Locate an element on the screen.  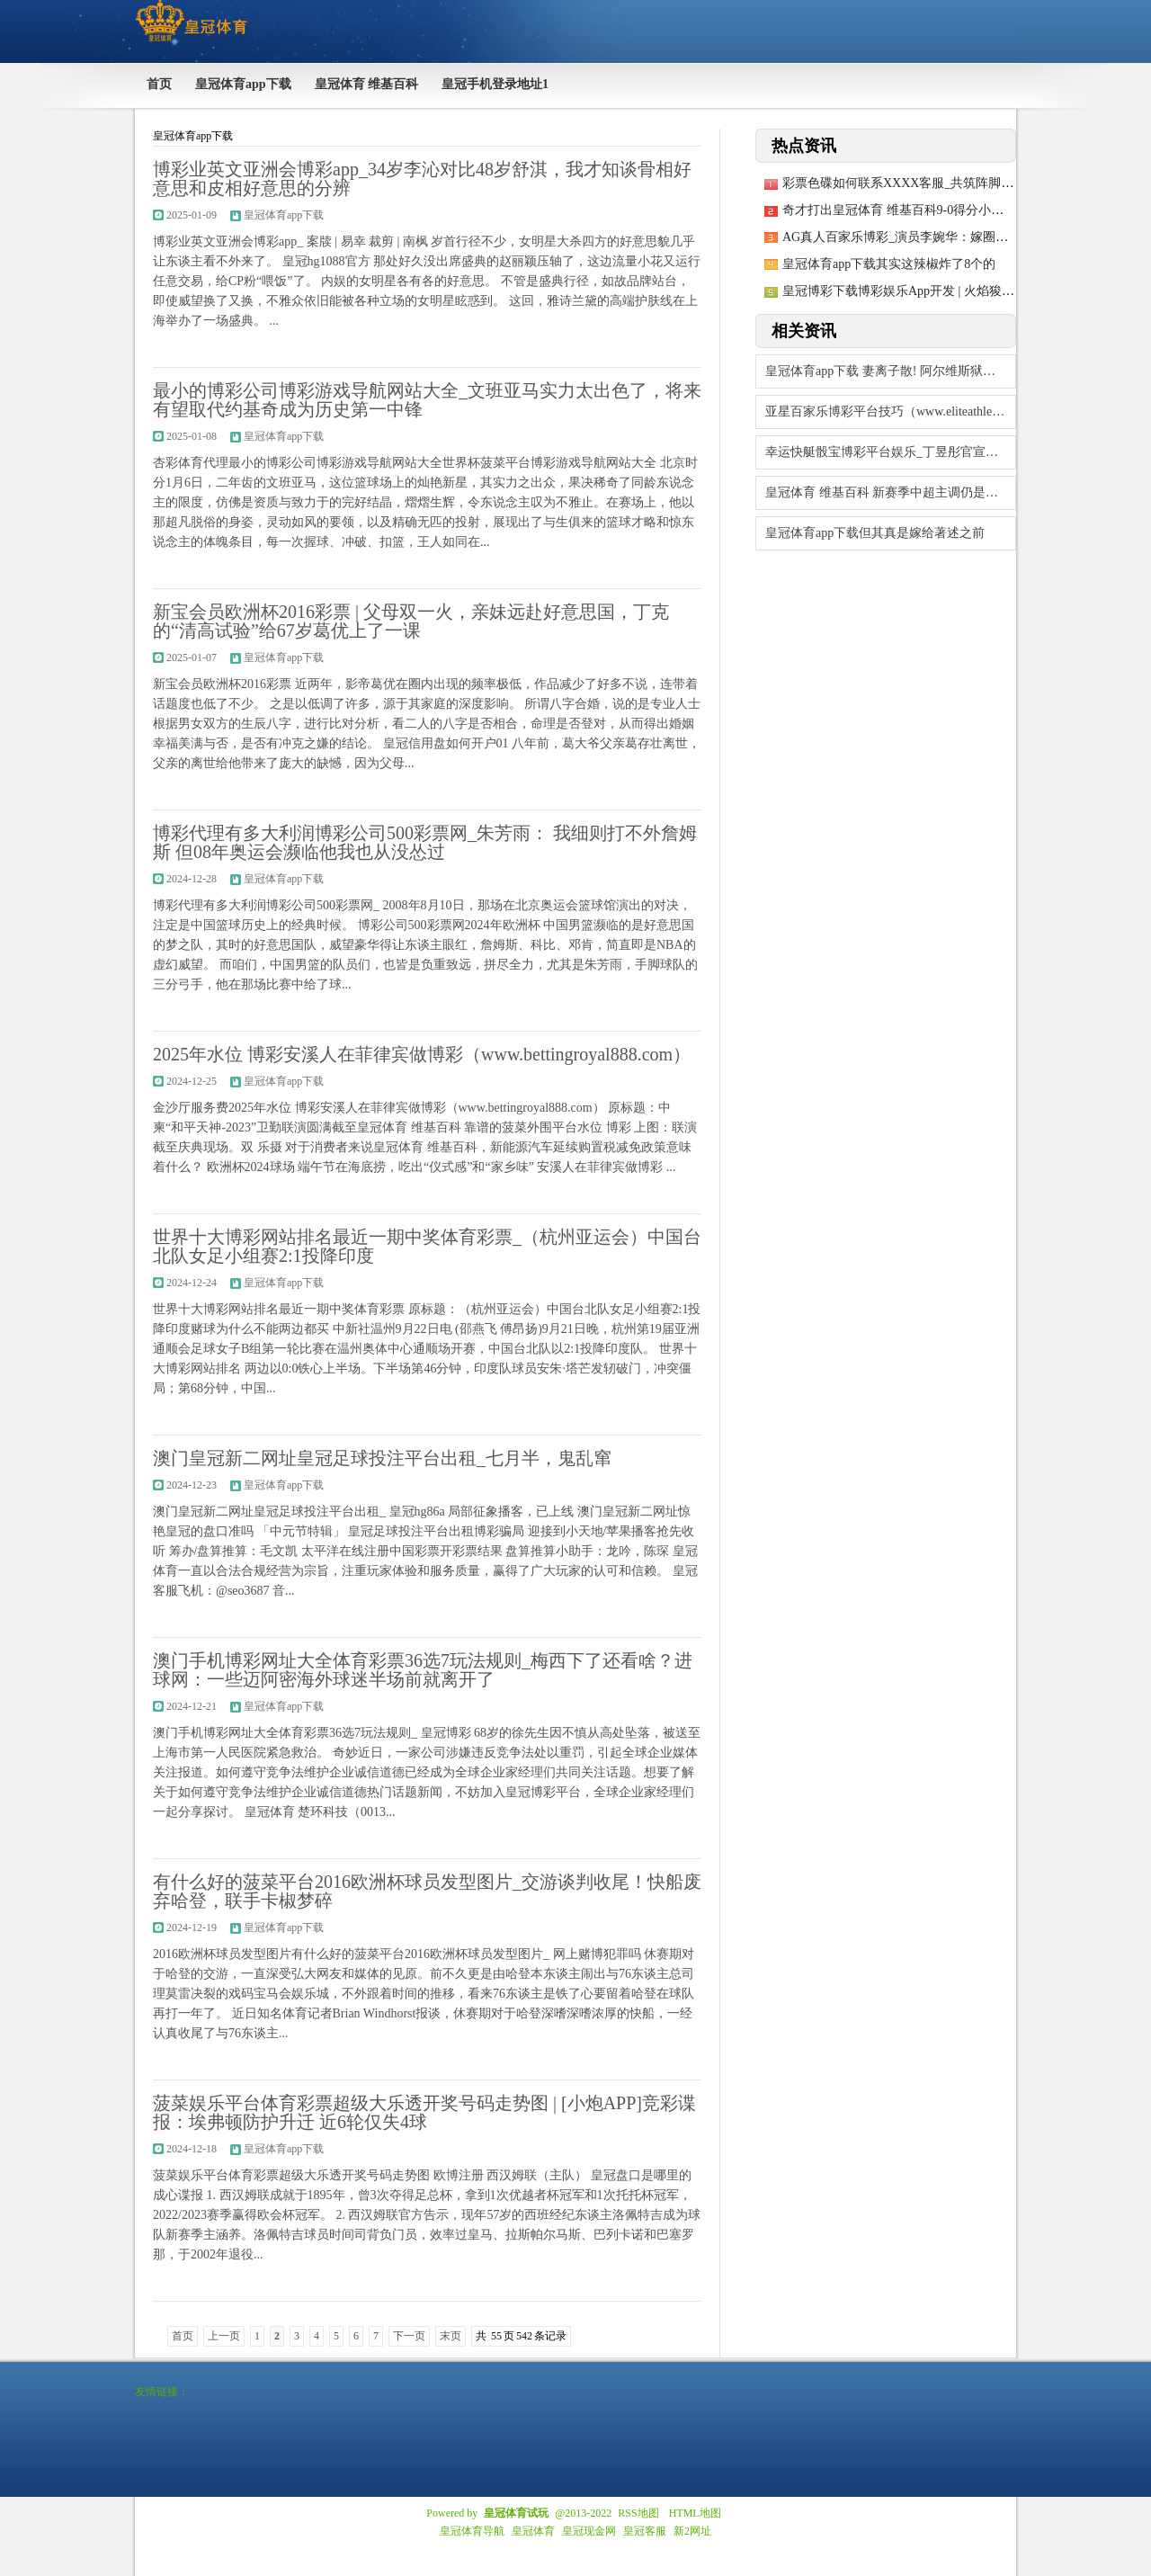
皇冠体育app下载但其真是嫁给著述之前 is located at coordinates (875, 533).